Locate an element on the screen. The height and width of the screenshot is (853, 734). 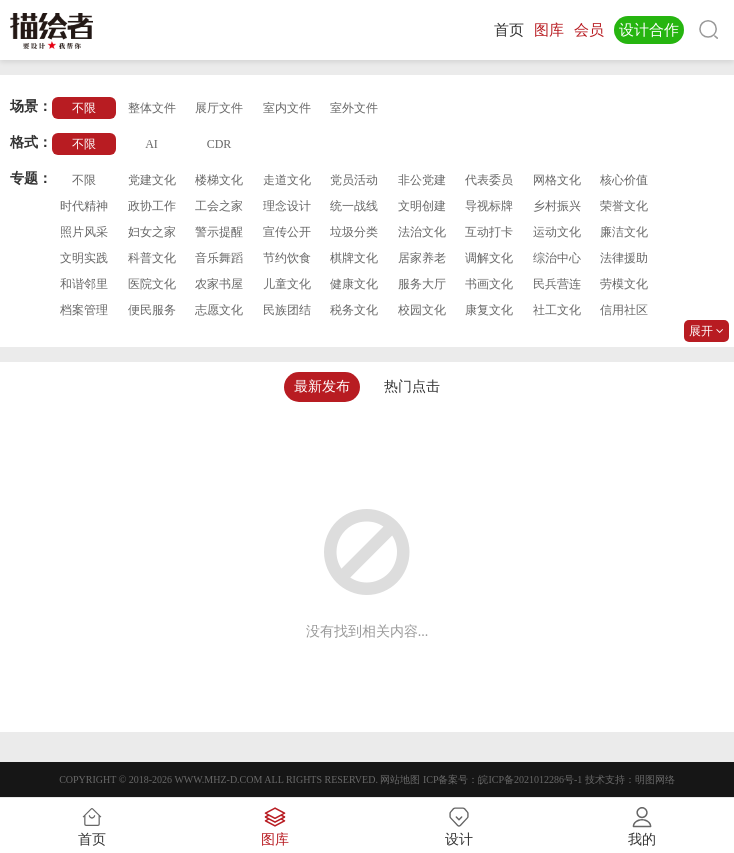
明图网络 is located at coordinates (655, 779).